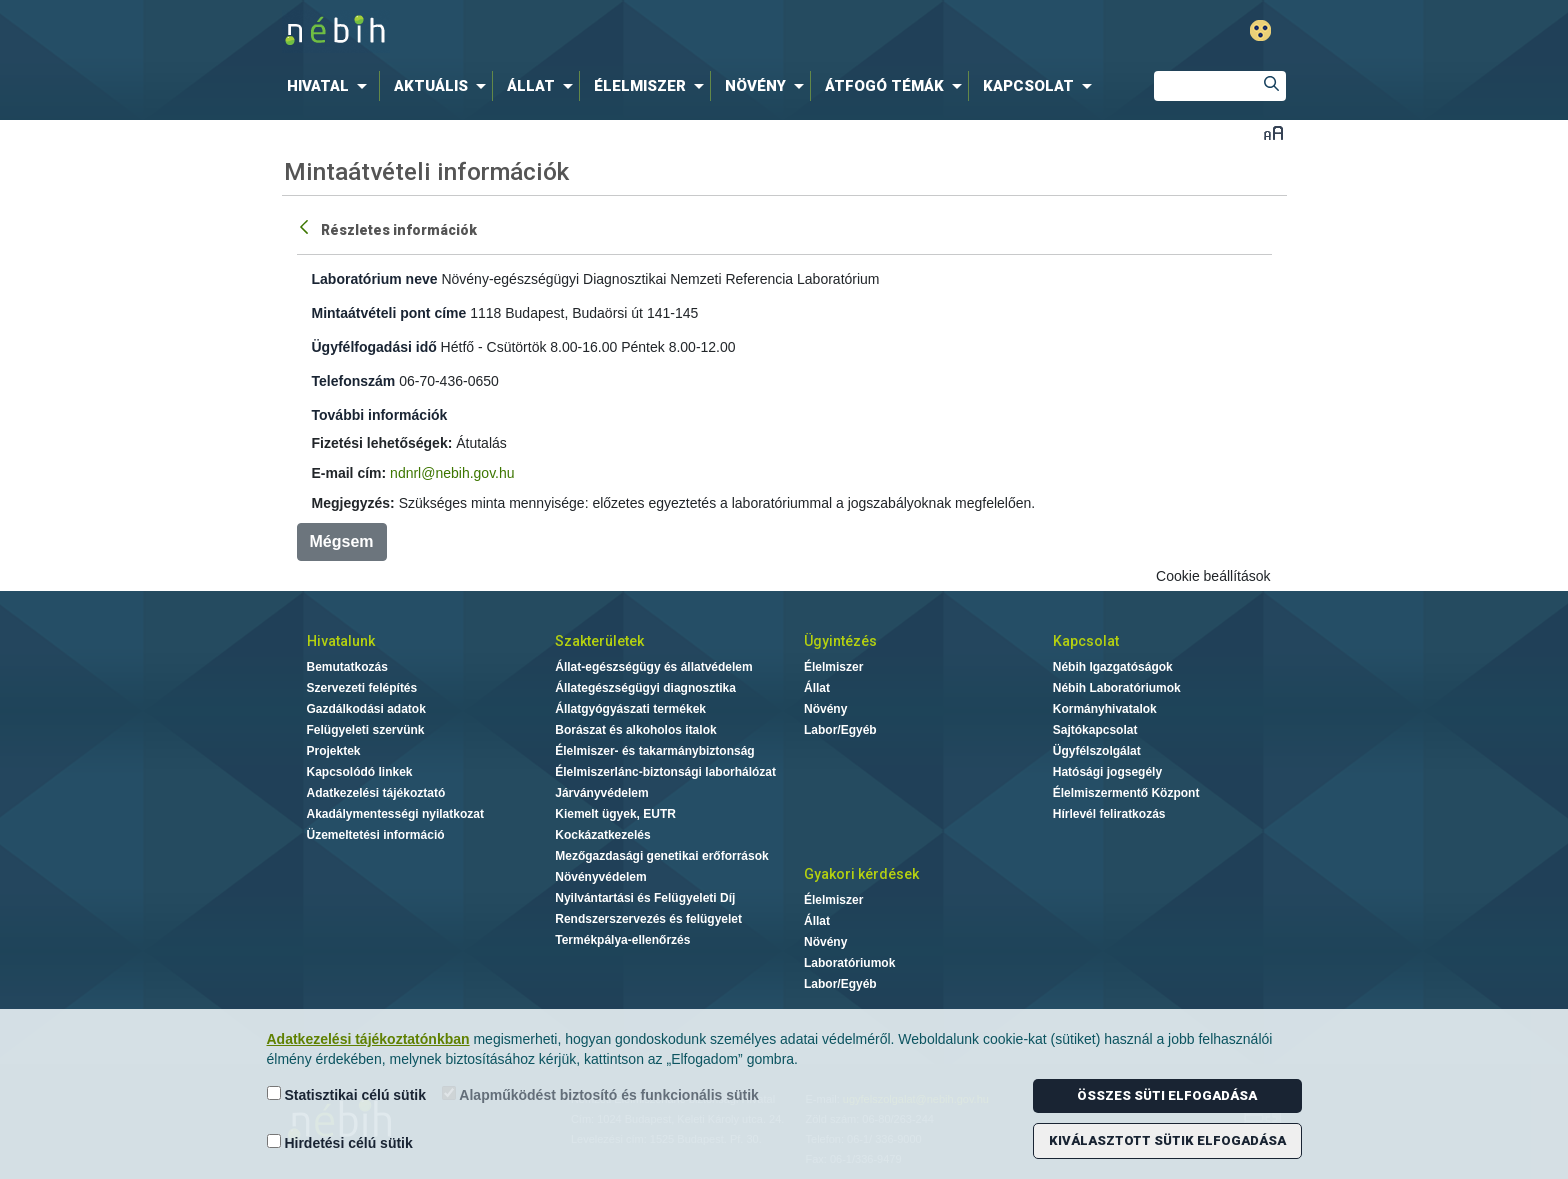 Image resolution: width=1568 pixels, height=1179 pixels. I want to click on Kockázatkezelés, so click(602, 835).